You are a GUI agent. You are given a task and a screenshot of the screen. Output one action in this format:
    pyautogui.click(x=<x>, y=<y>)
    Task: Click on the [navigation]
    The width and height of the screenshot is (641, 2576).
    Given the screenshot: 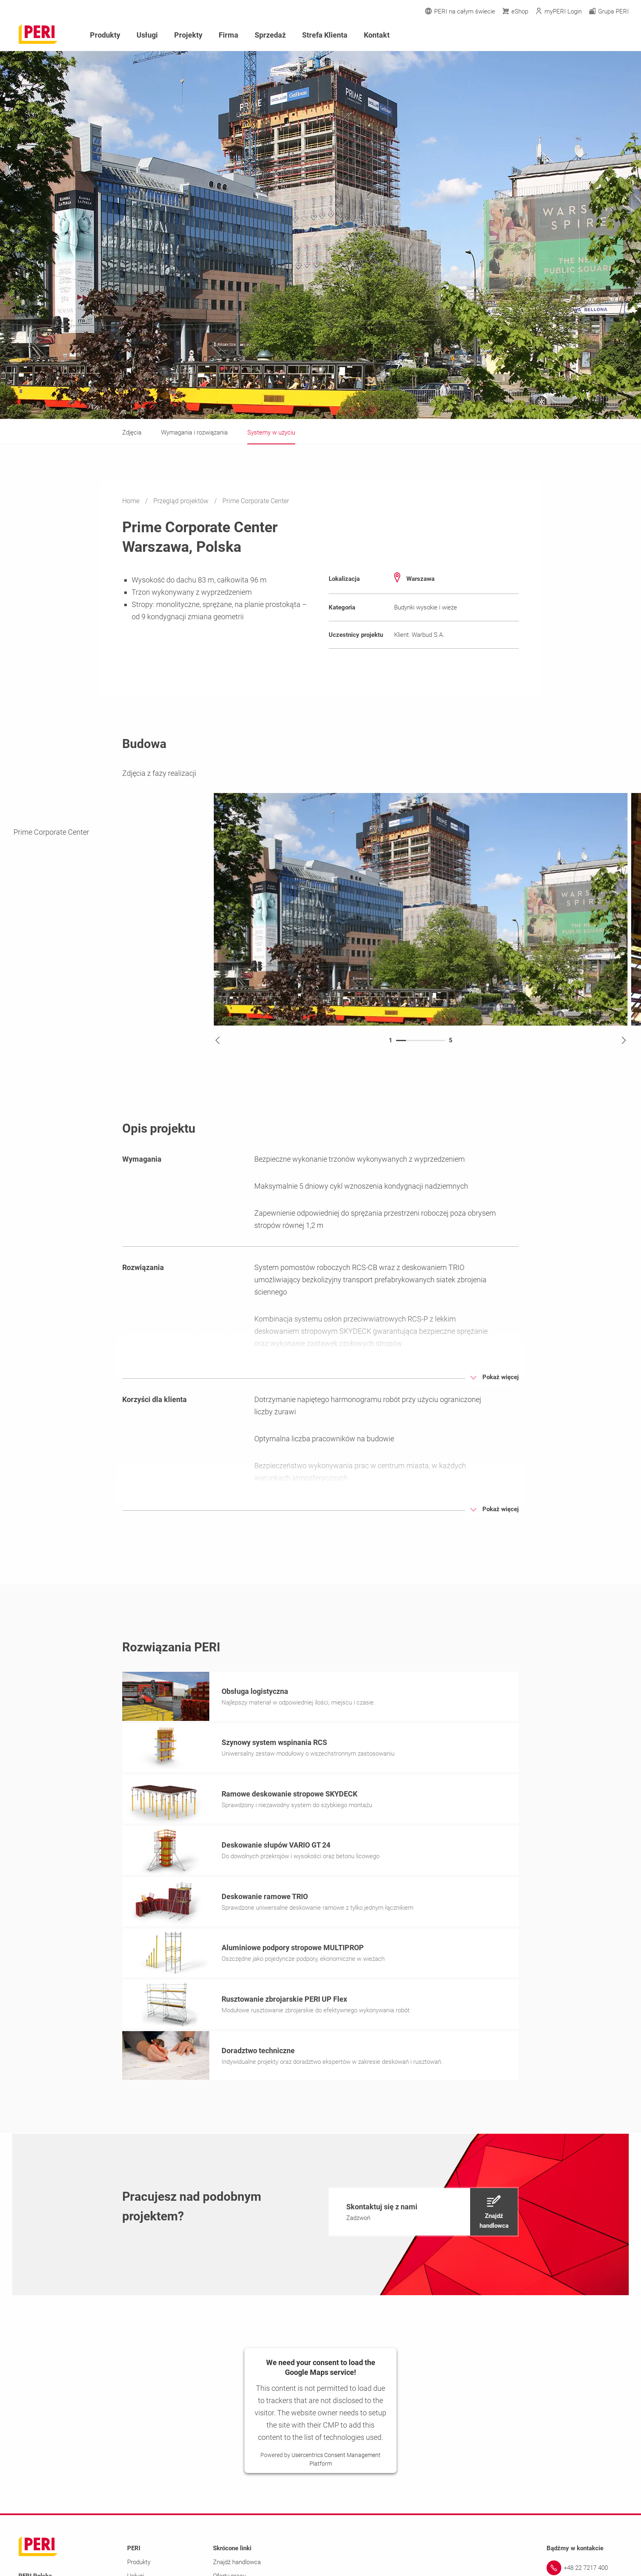 What is the action you would take?
    pyautogui.click(x=423, y=2214)
    